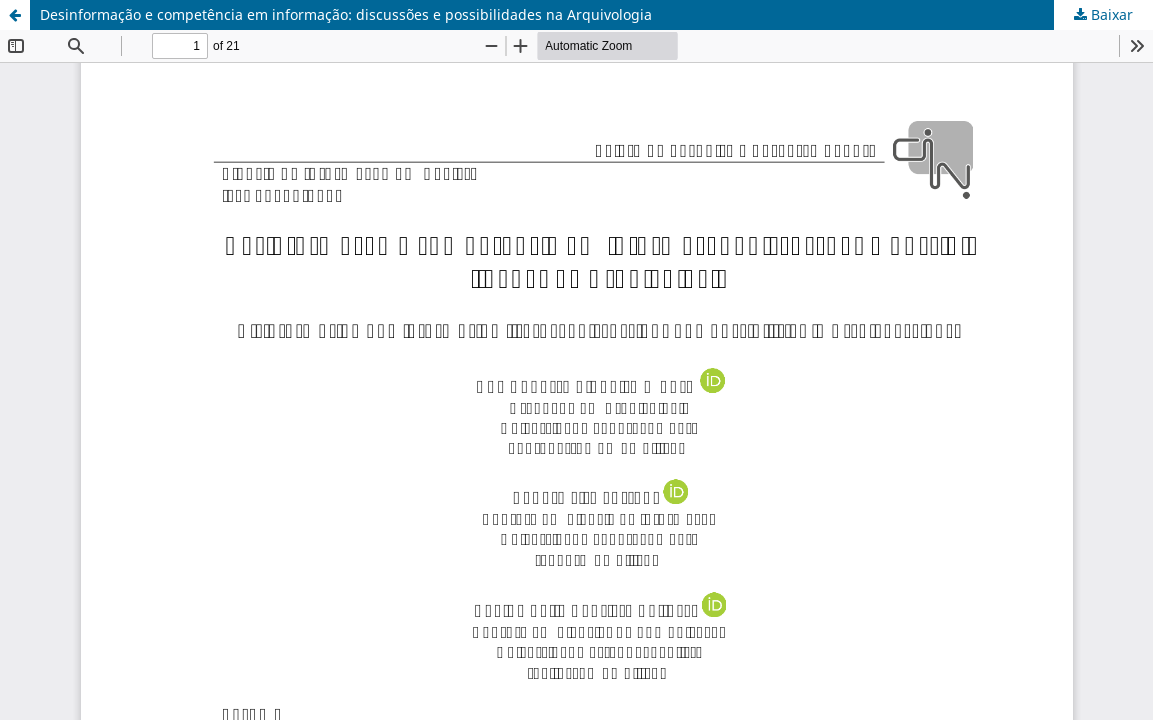  I want to click on Desinformação e competência em informação: discussões e possibilidades na Arquivologia, so click(346, 14).